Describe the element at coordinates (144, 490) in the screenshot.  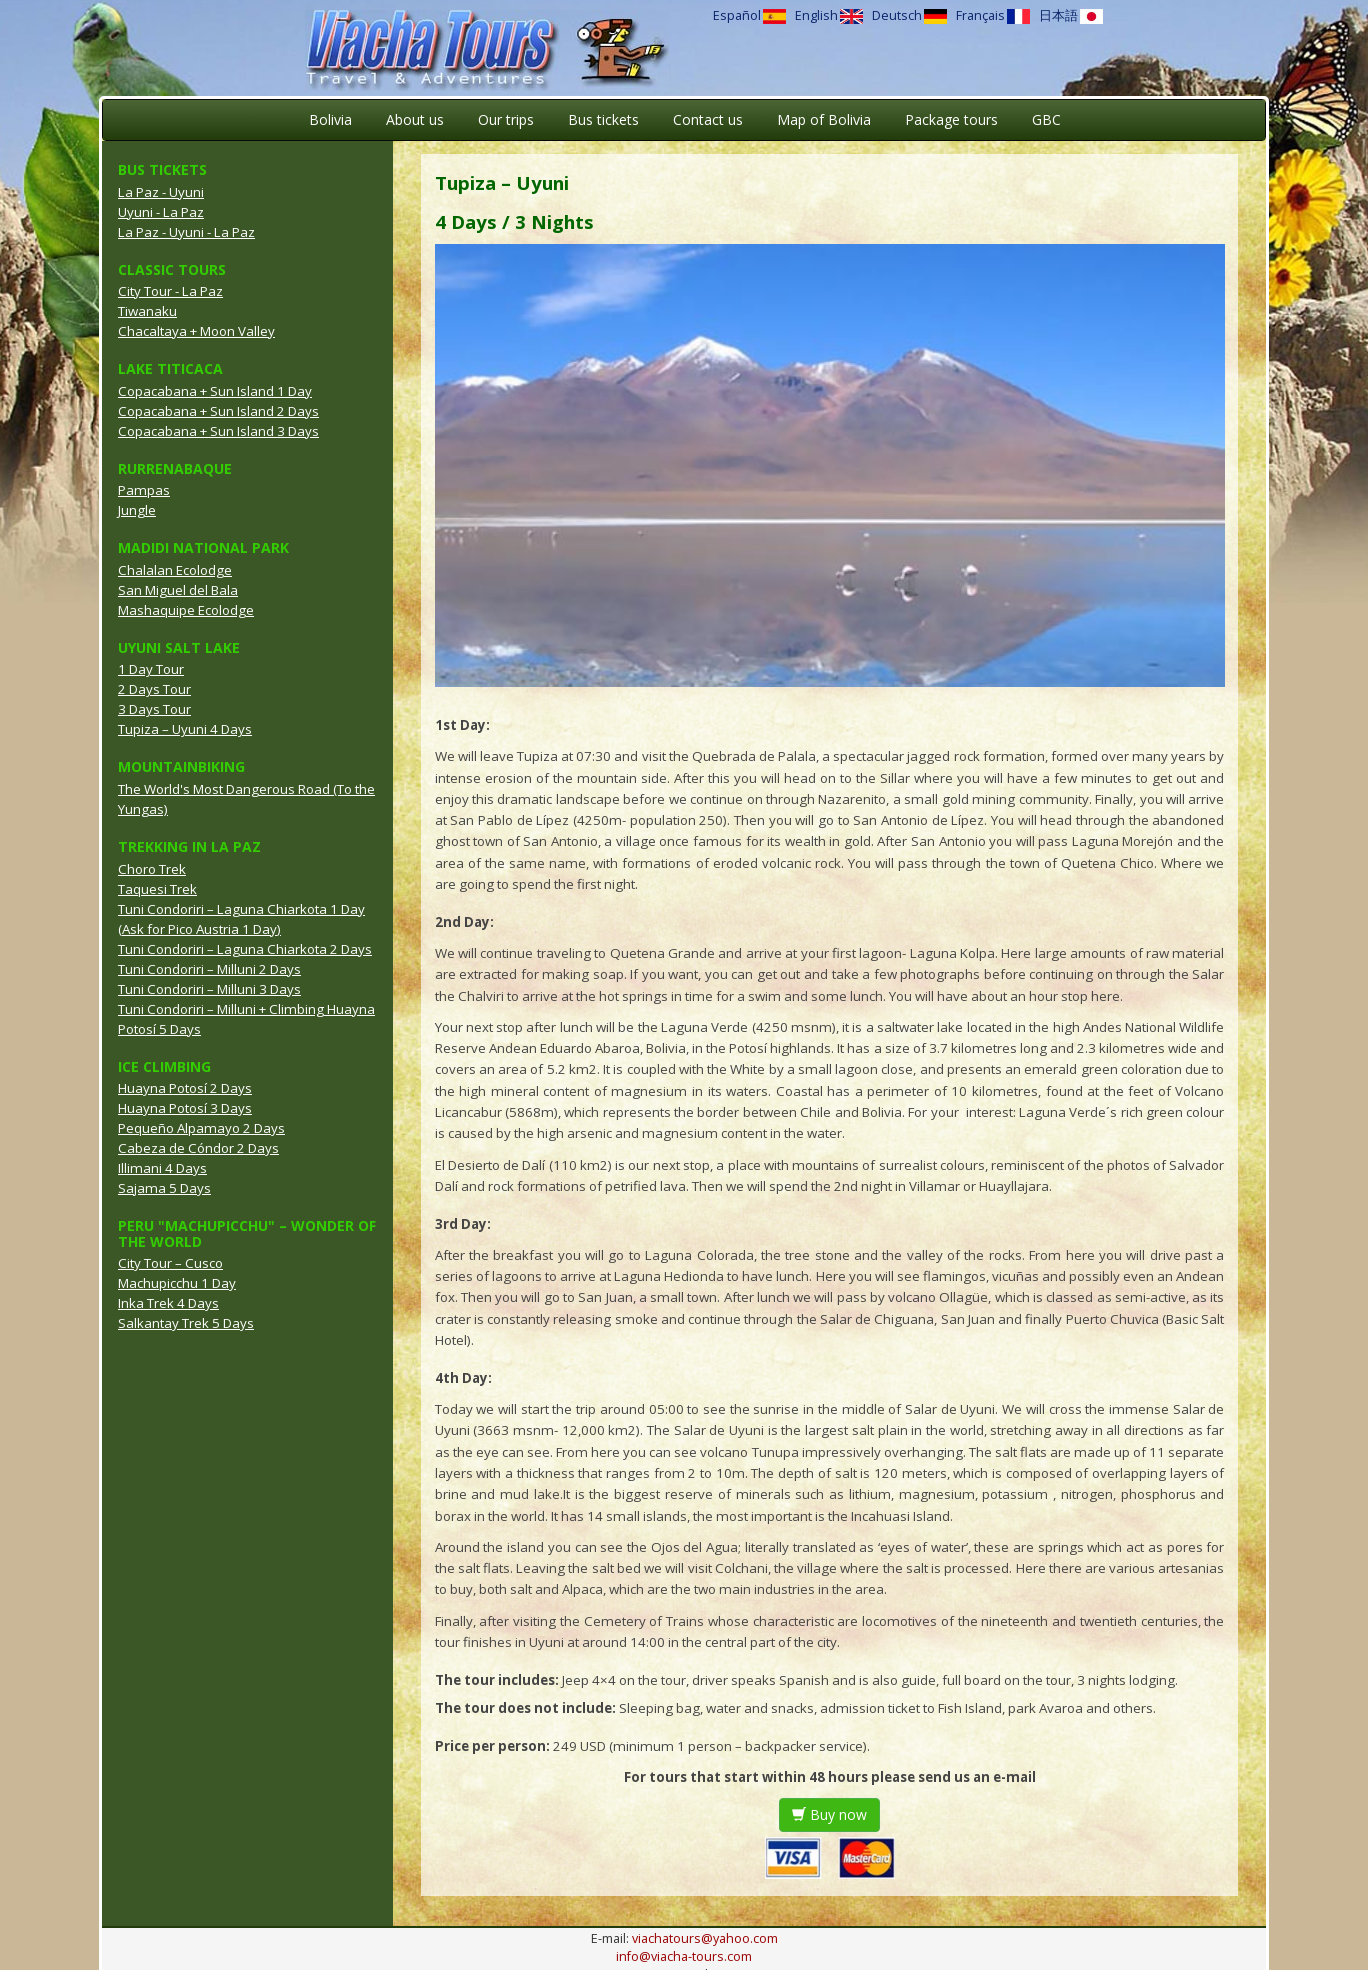
I see `Pampas` at that location.